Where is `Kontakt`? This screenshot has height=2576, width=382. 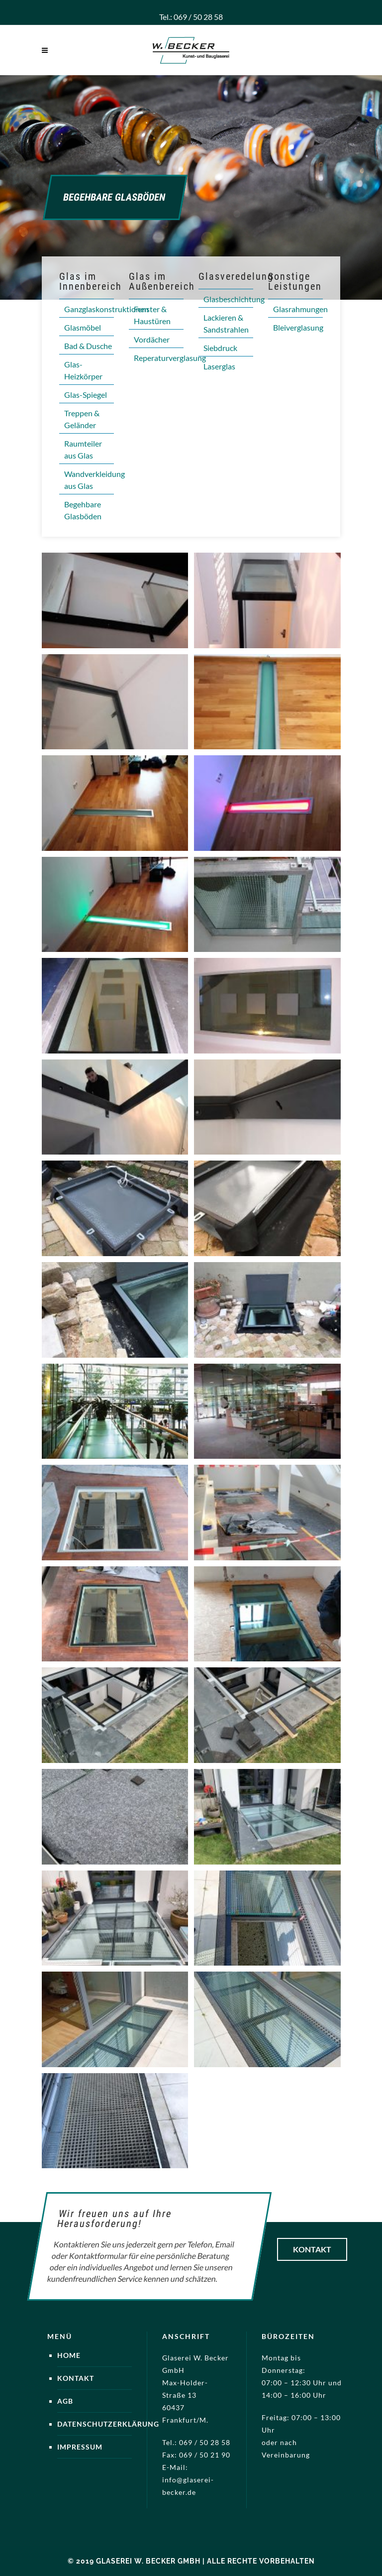 Kontakt is located at coordinates (312, 2249).